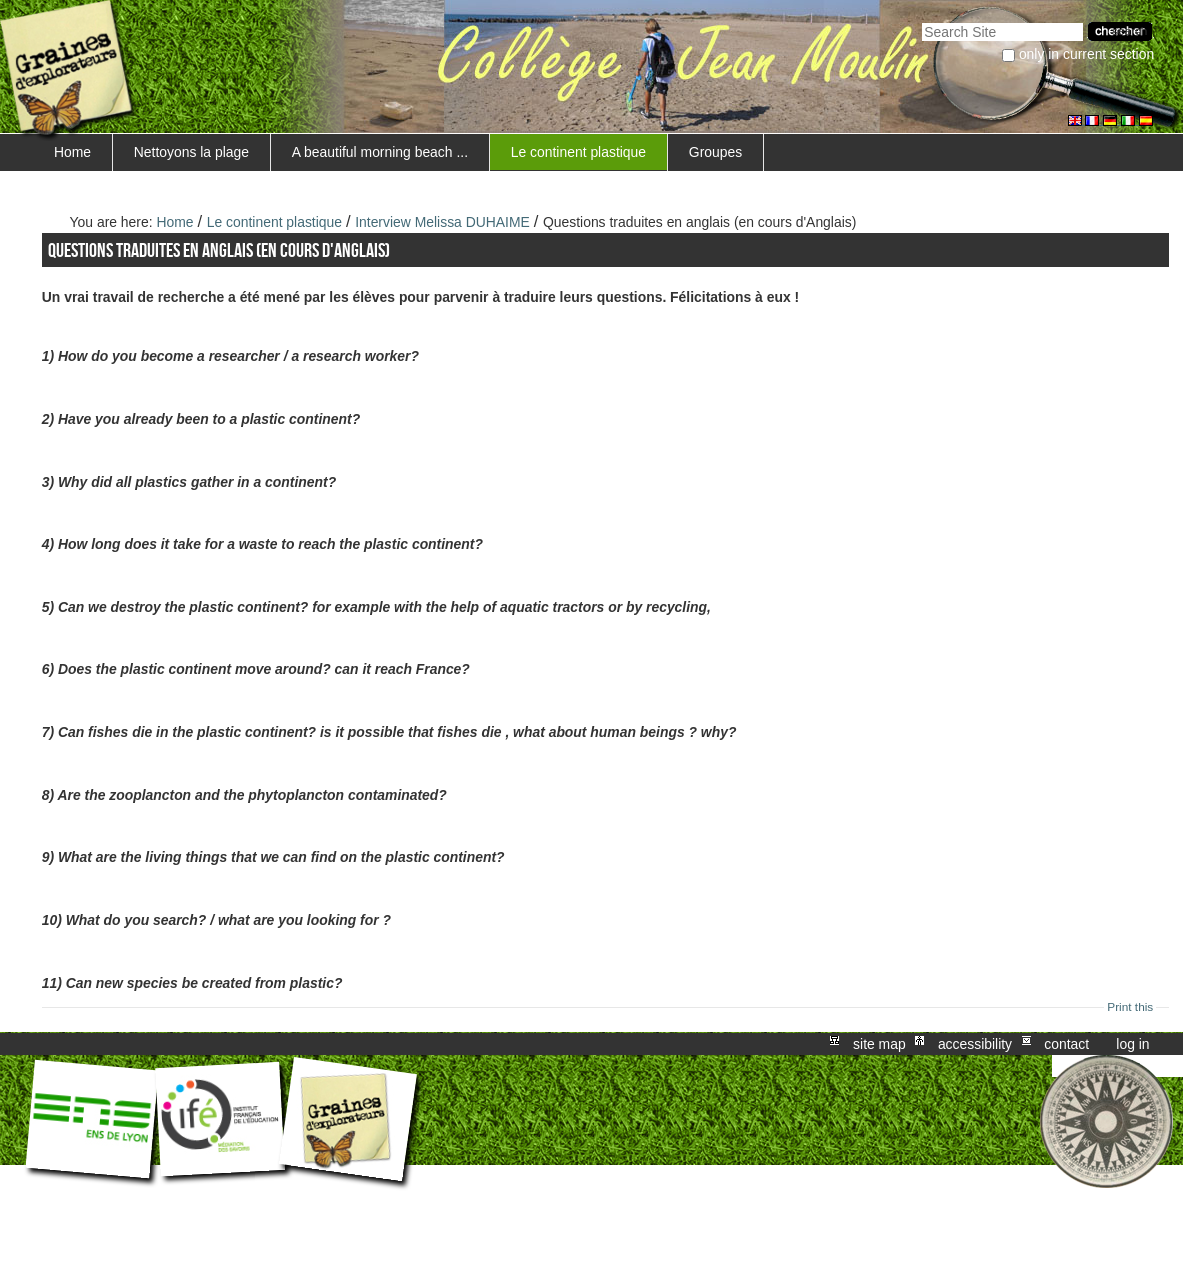 The width and height of the screenshot is (1183, 1284). Describe the element at coordinates (975, 1044) in the screenshot. I see `Accessibility` at that location.